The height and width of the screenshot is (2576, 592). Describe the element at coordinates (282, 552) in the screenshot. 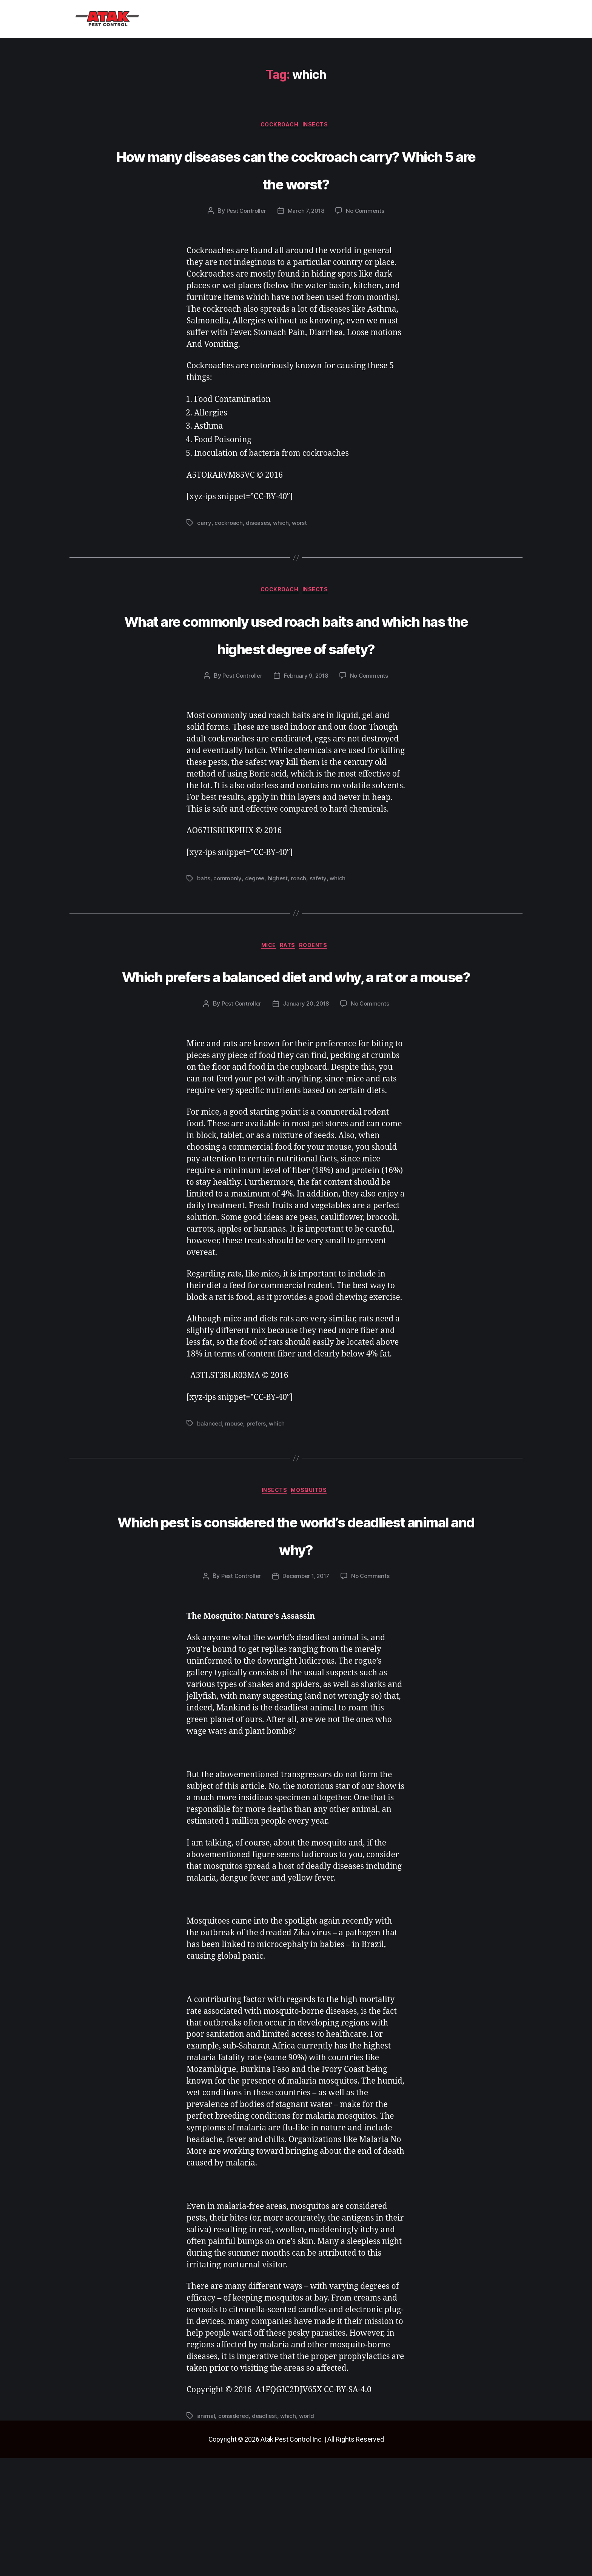

I see `which` at that location.